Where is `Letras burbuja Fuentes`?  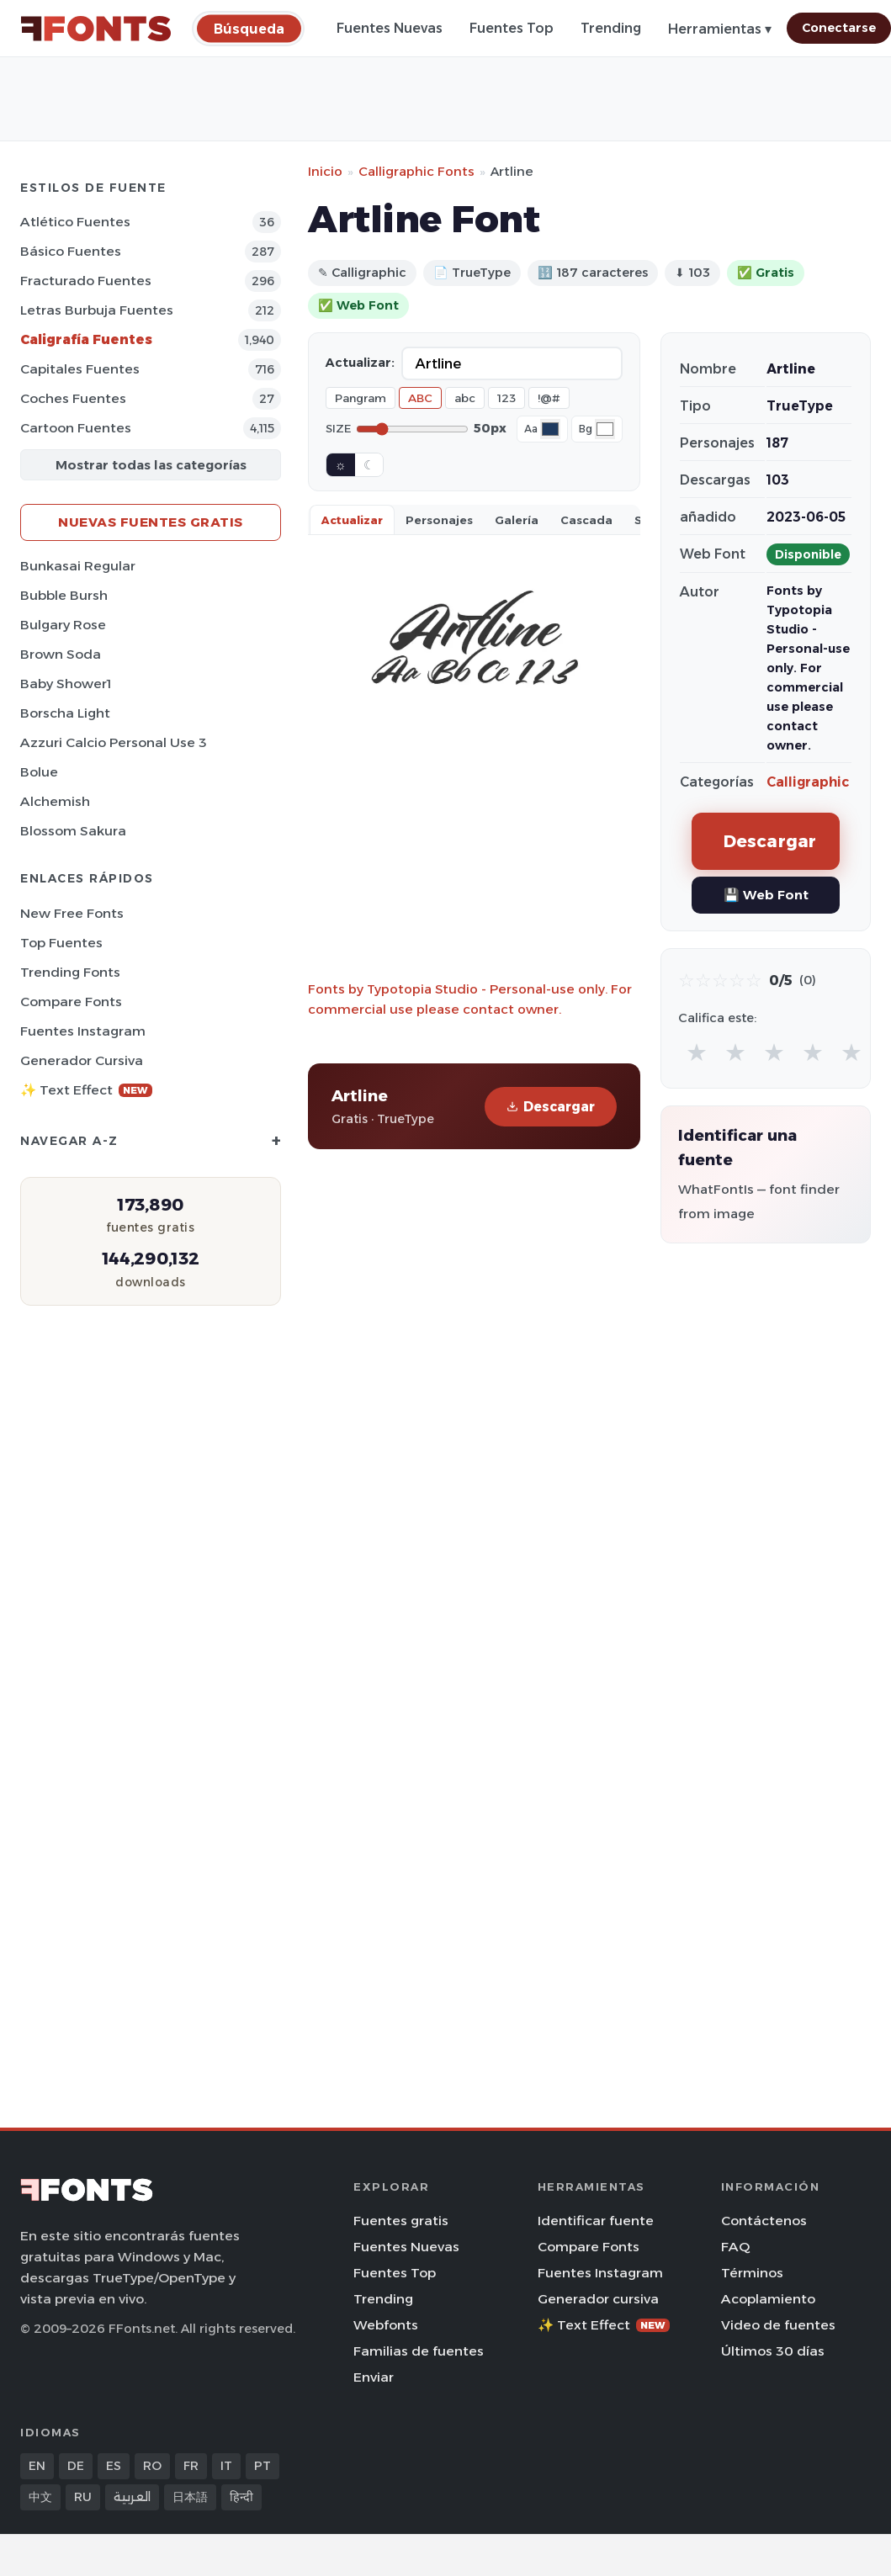 Letras burbuja Fuentes is located at coordinates (96, 310).